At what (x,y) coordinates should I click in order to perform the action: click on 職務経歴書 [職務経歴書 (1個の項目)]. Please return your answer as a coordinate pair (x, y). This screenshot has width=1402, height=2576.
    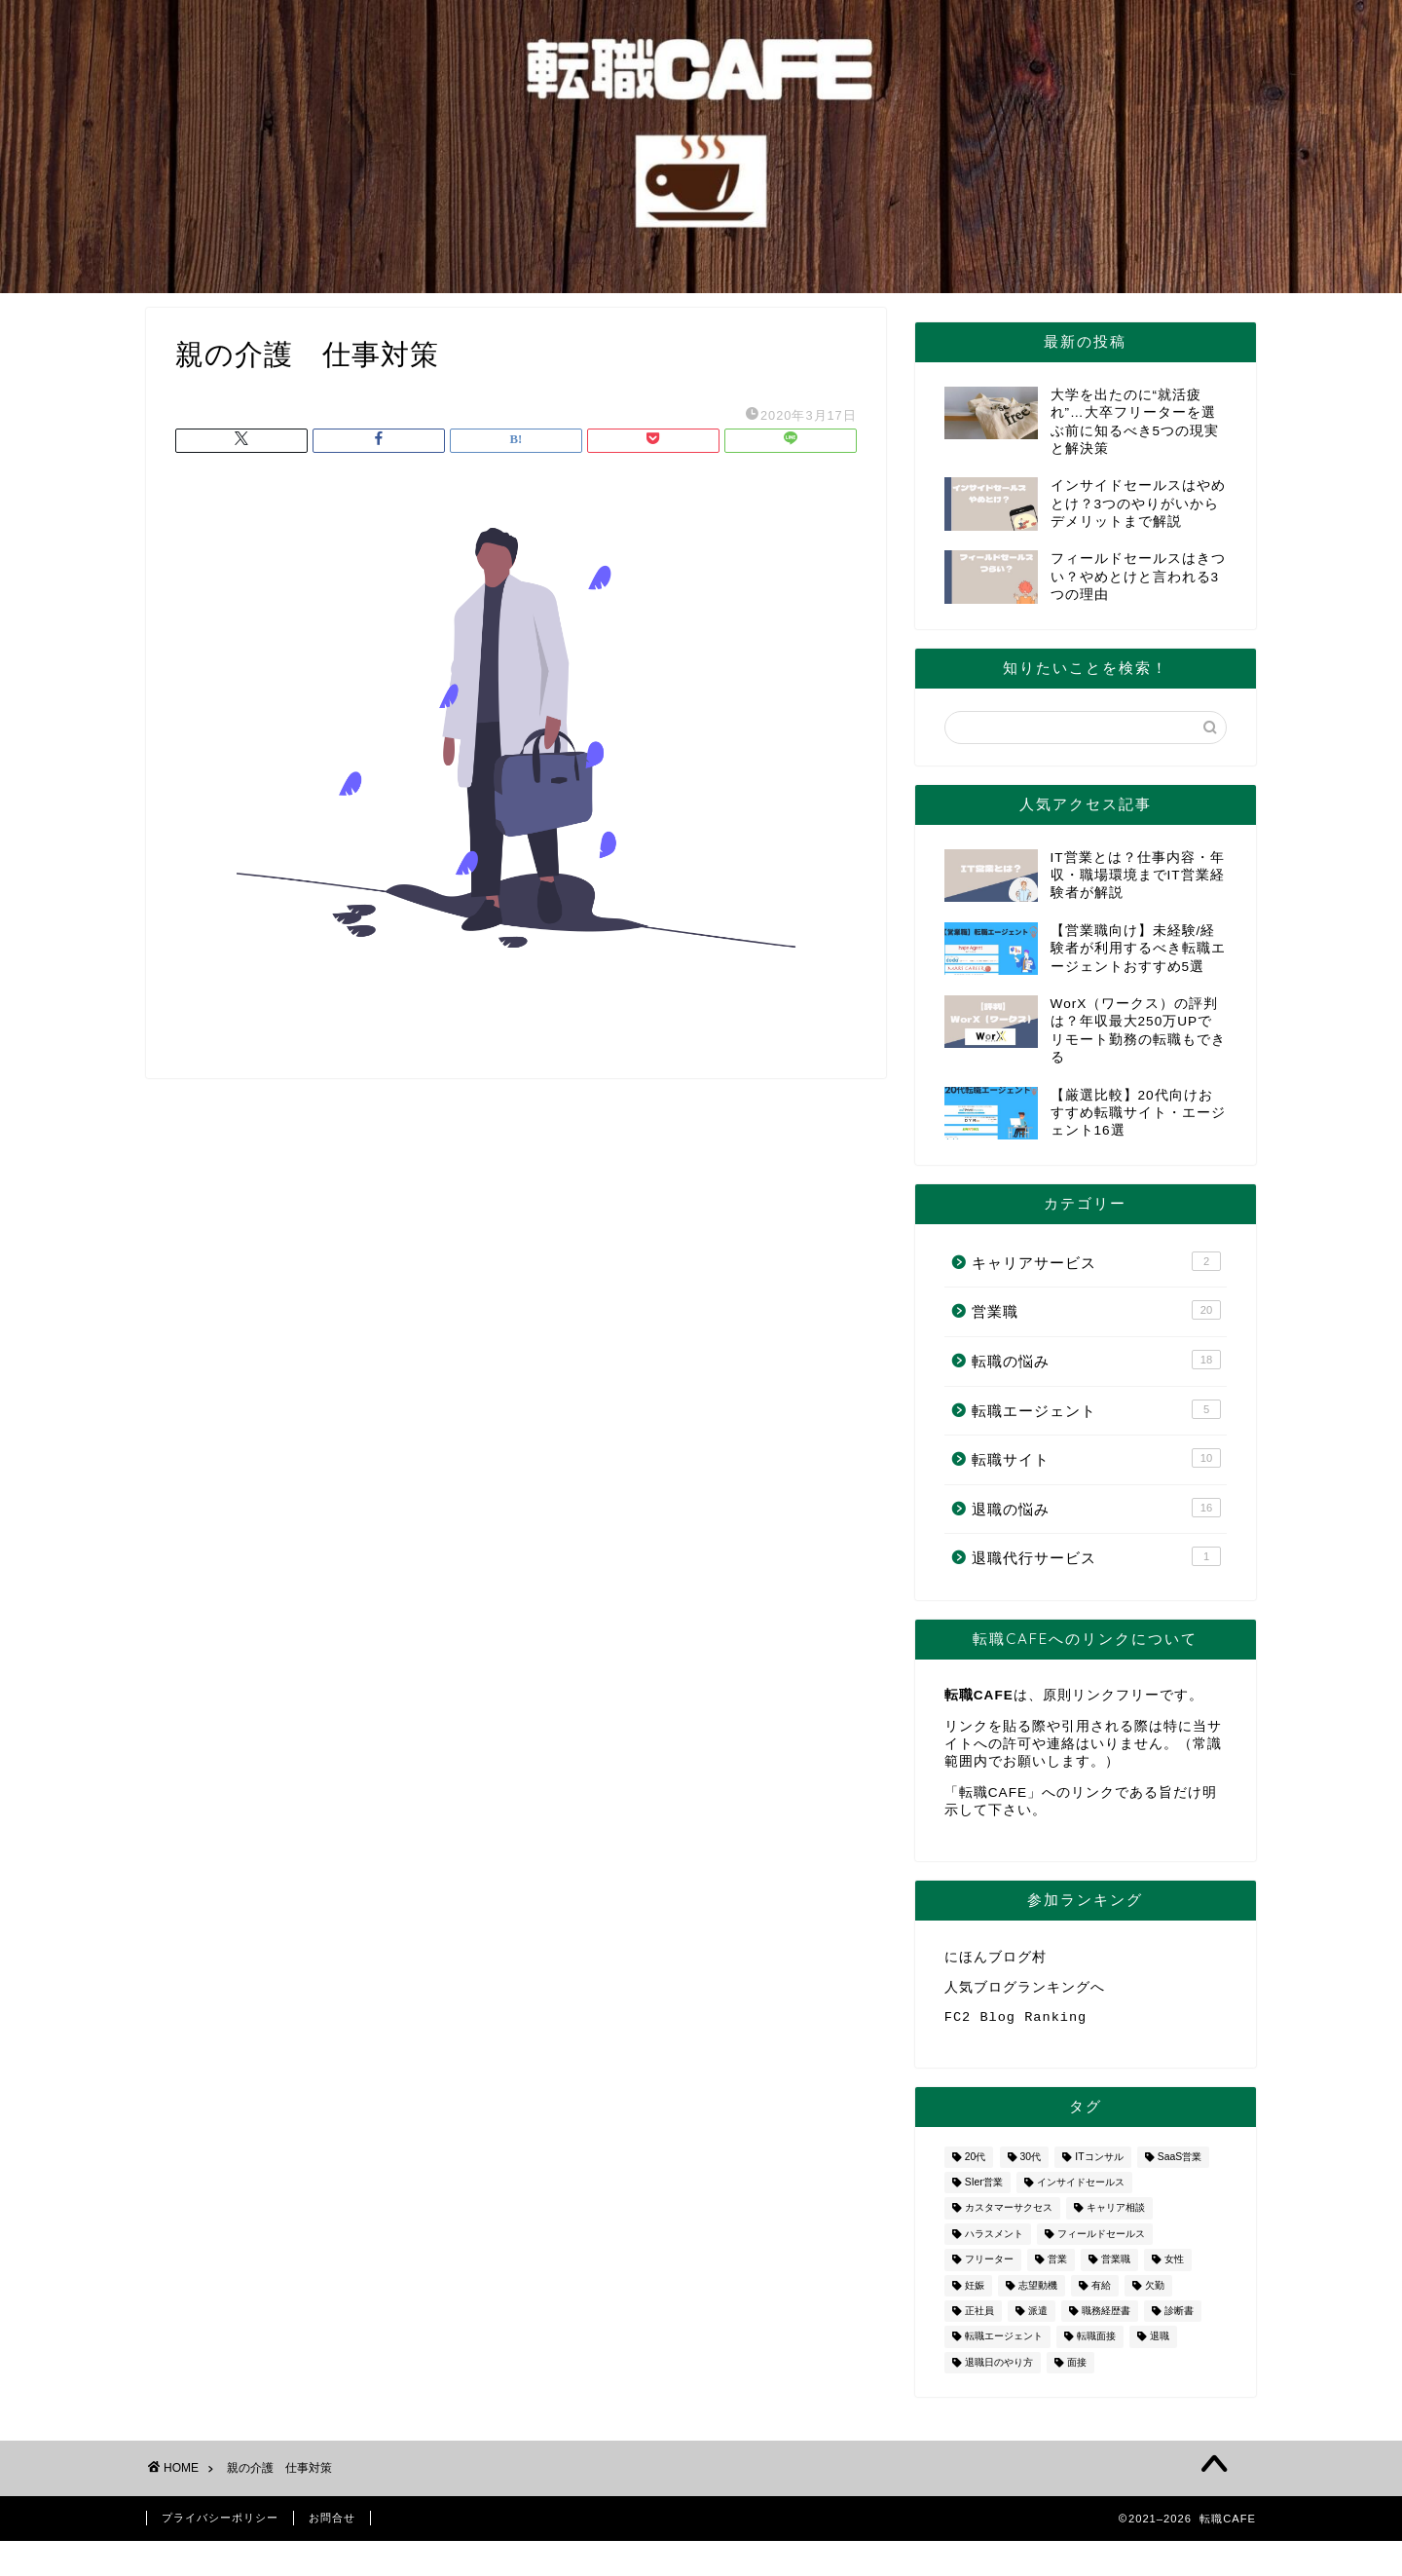
    Looking at the image, I should click on (1106, 2318).